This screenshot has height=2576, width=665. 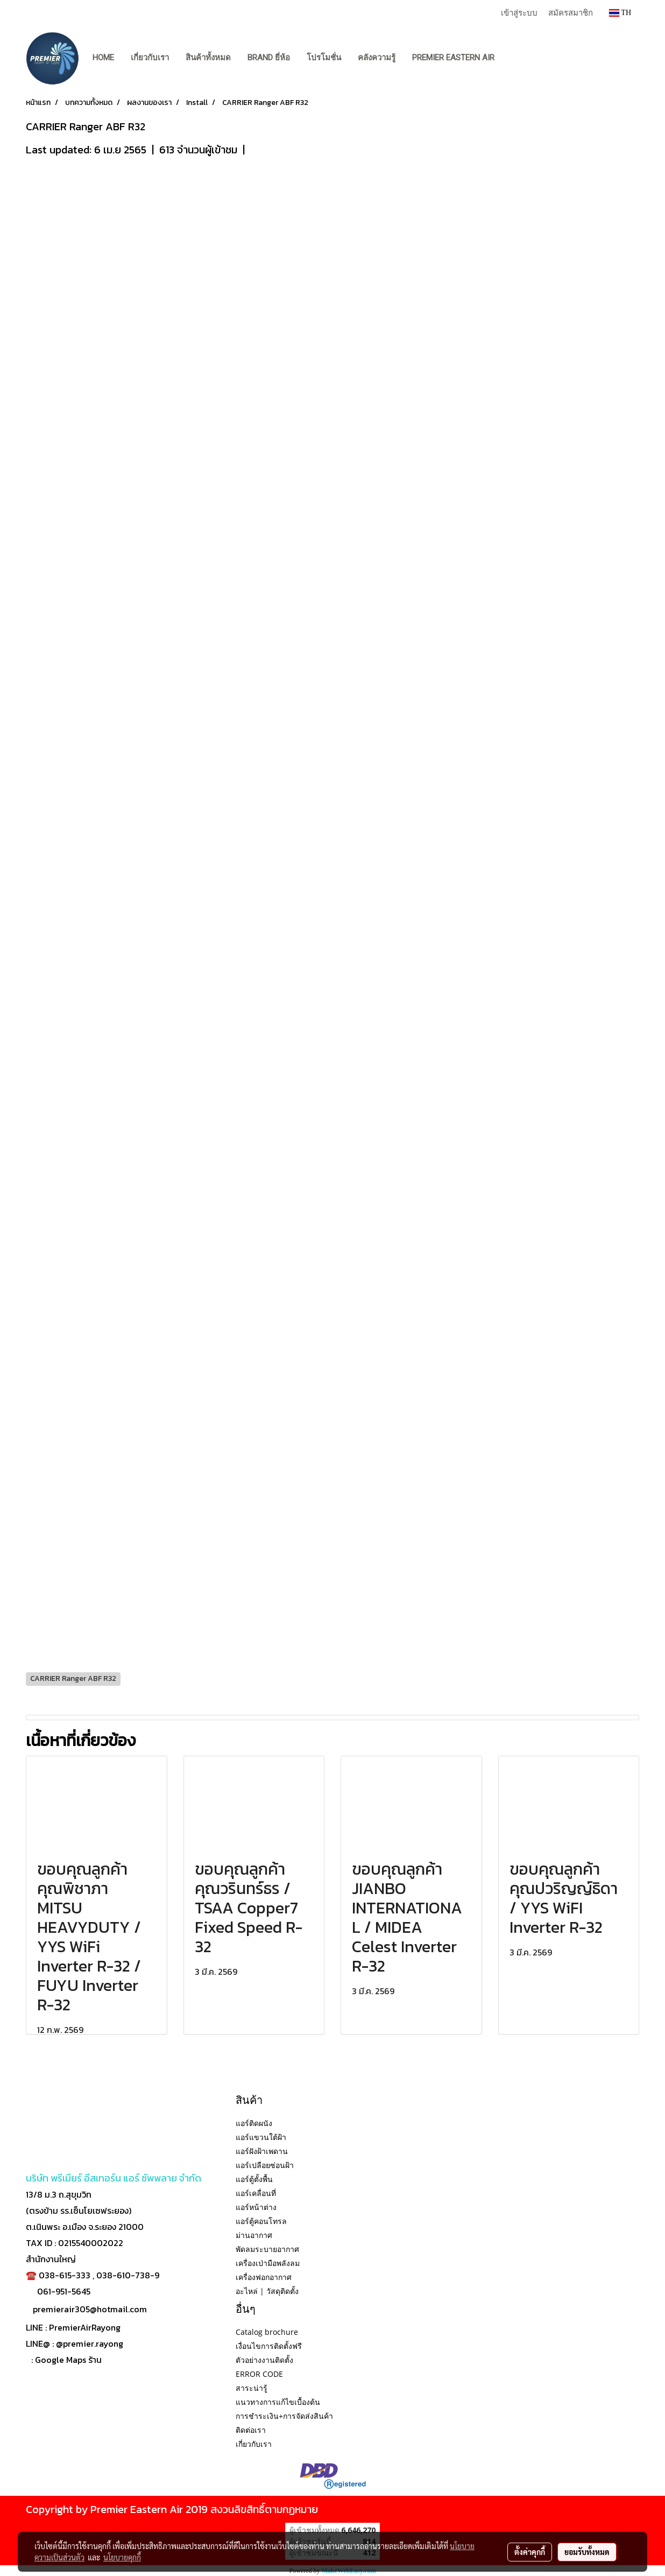 What do you see at coordinates (89, 2343) in the screenshot?
I see `@premier.rayong` at bounding box center [89, 2343].